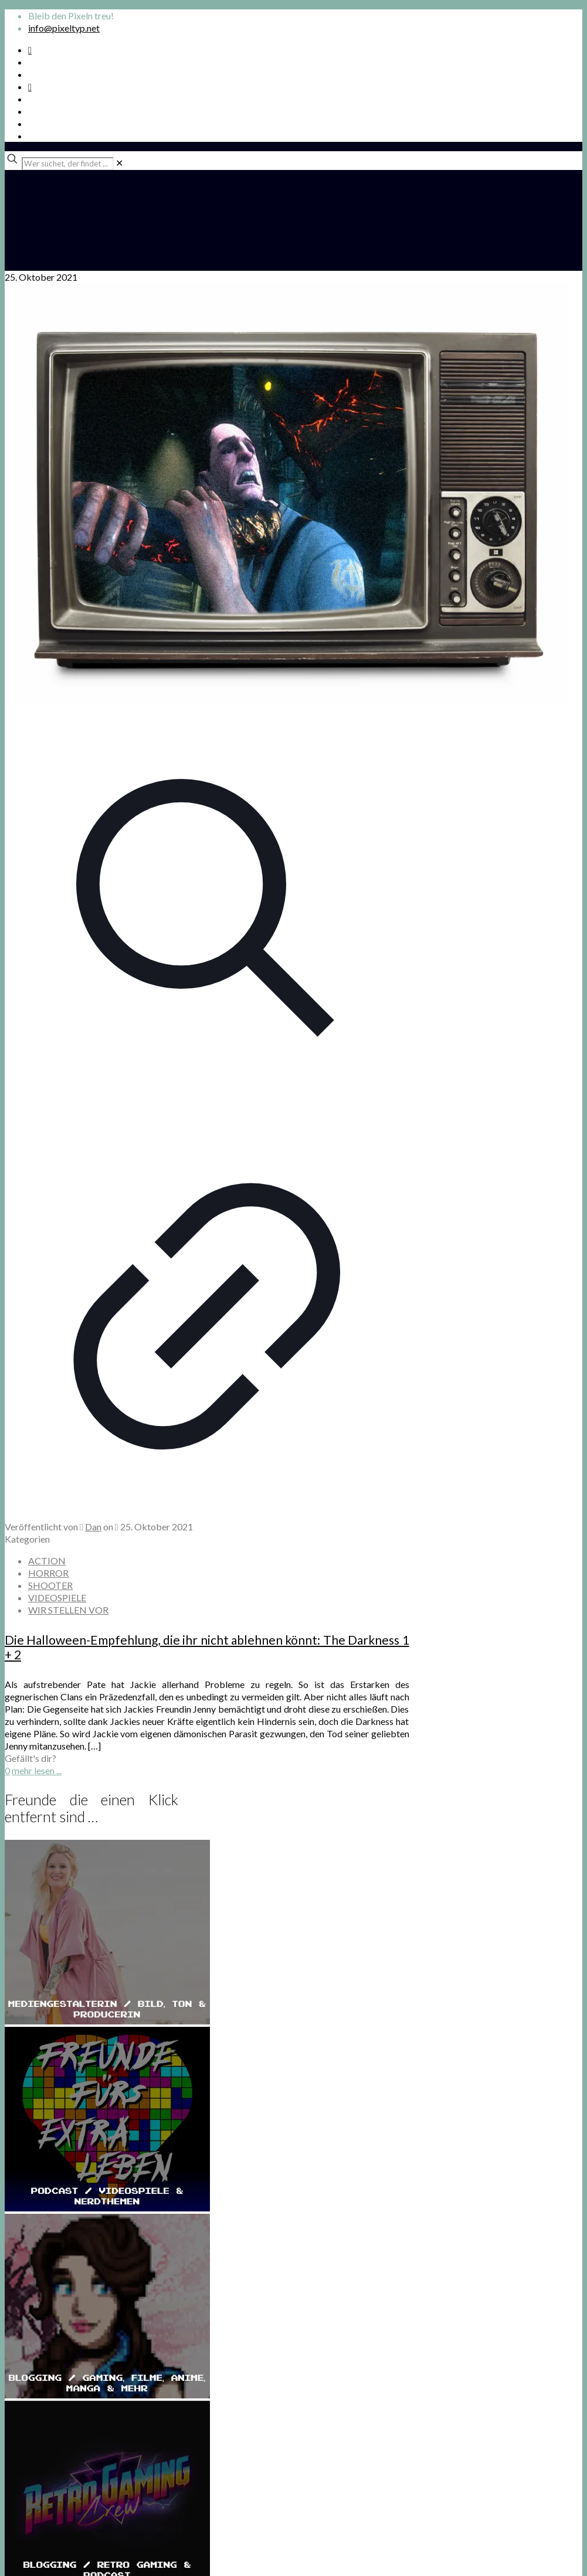  I want to click on mehr lesen ..., so click(37, 1770).